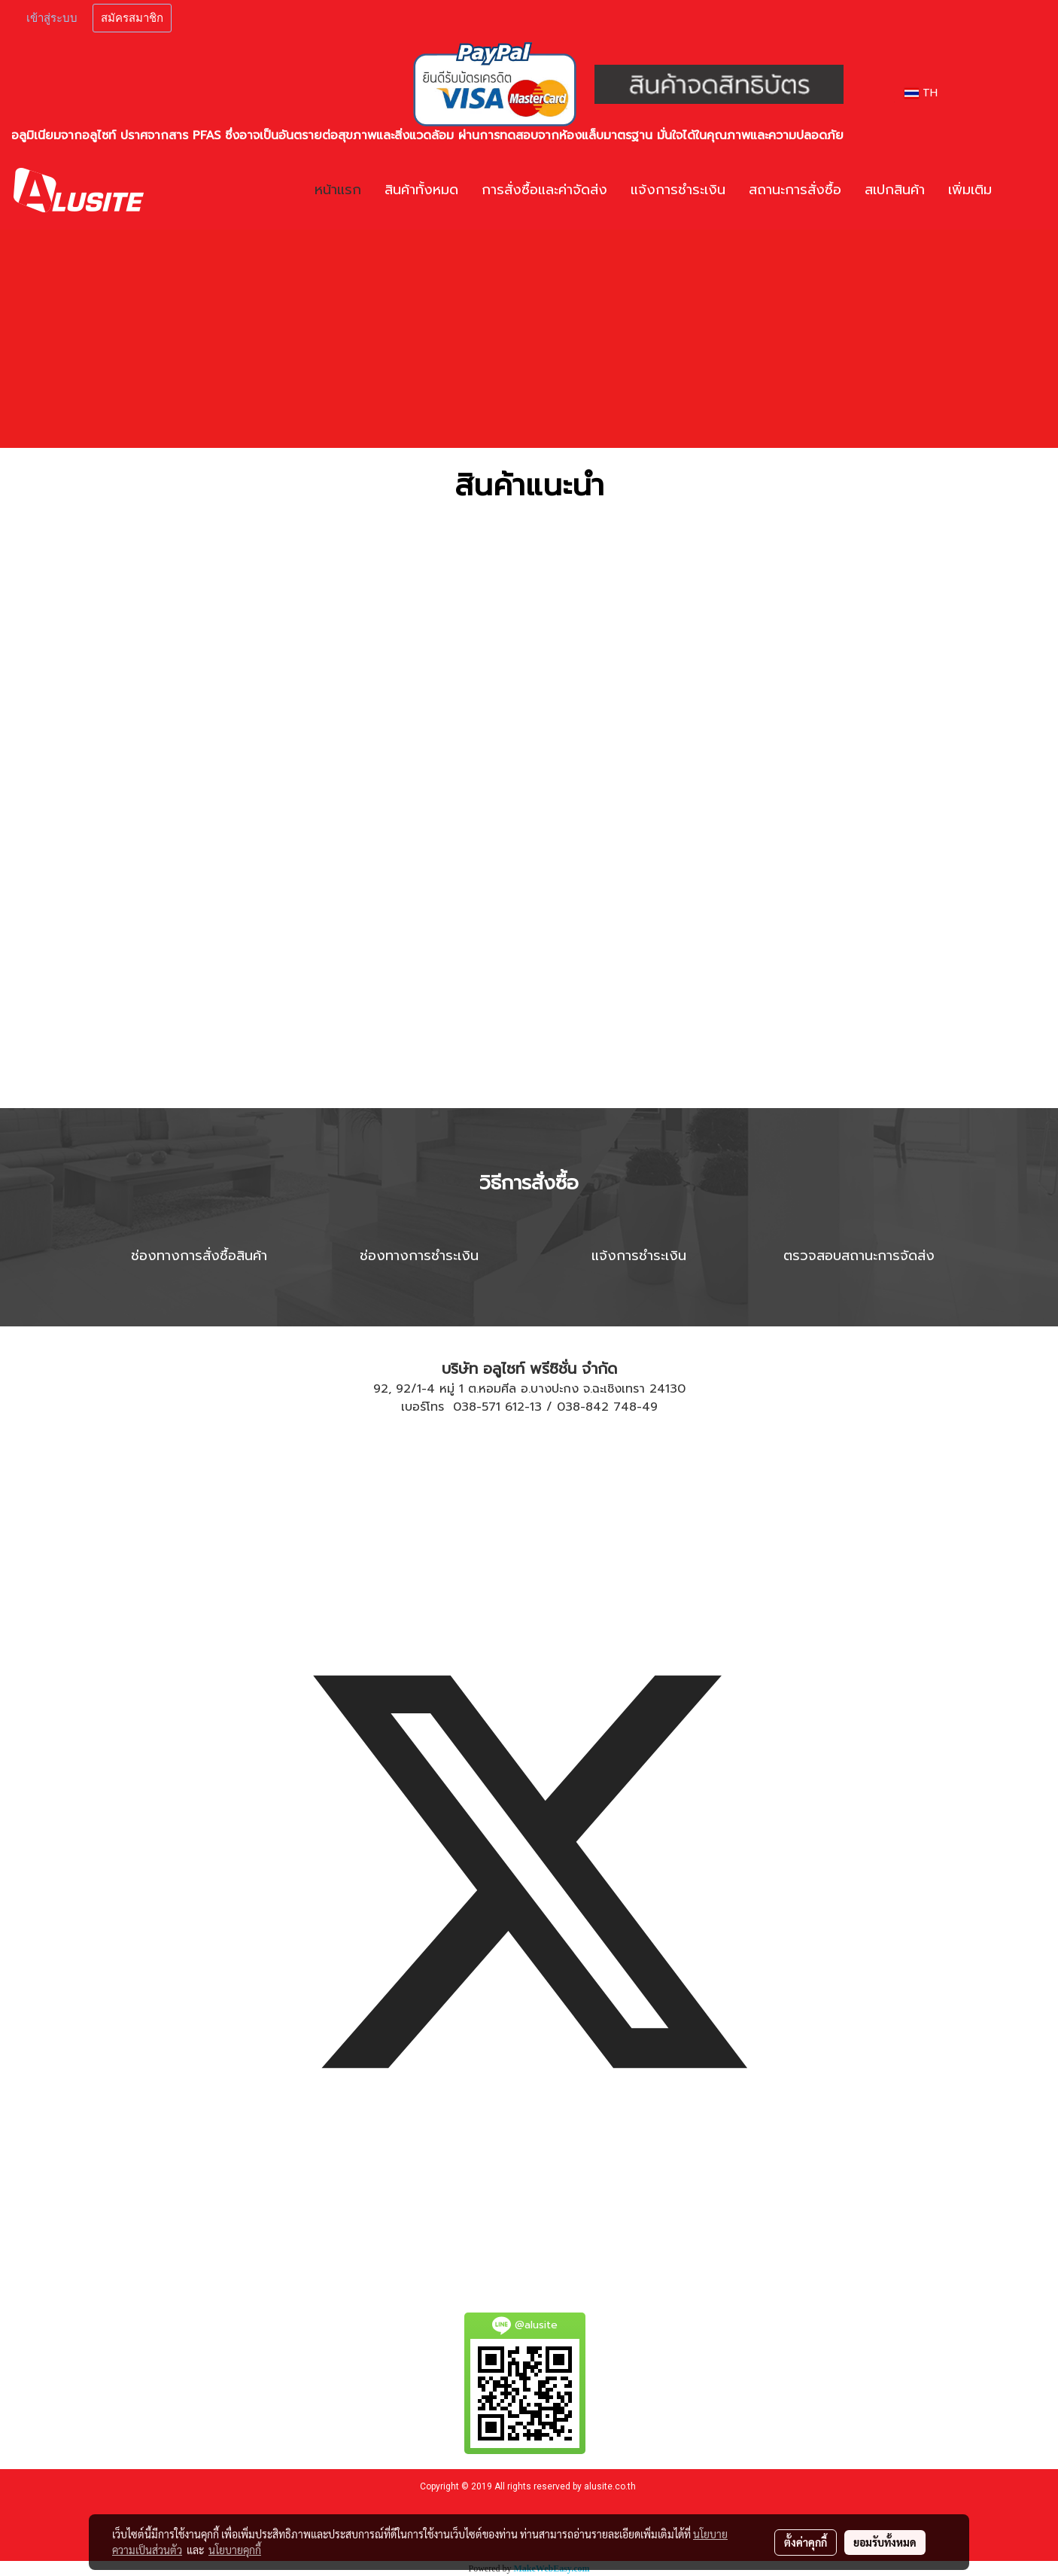 This screenshot has width=1058, height=2576. Describe the element at coordinates (536, 1407) in the screenshot. I see `13` at that location.